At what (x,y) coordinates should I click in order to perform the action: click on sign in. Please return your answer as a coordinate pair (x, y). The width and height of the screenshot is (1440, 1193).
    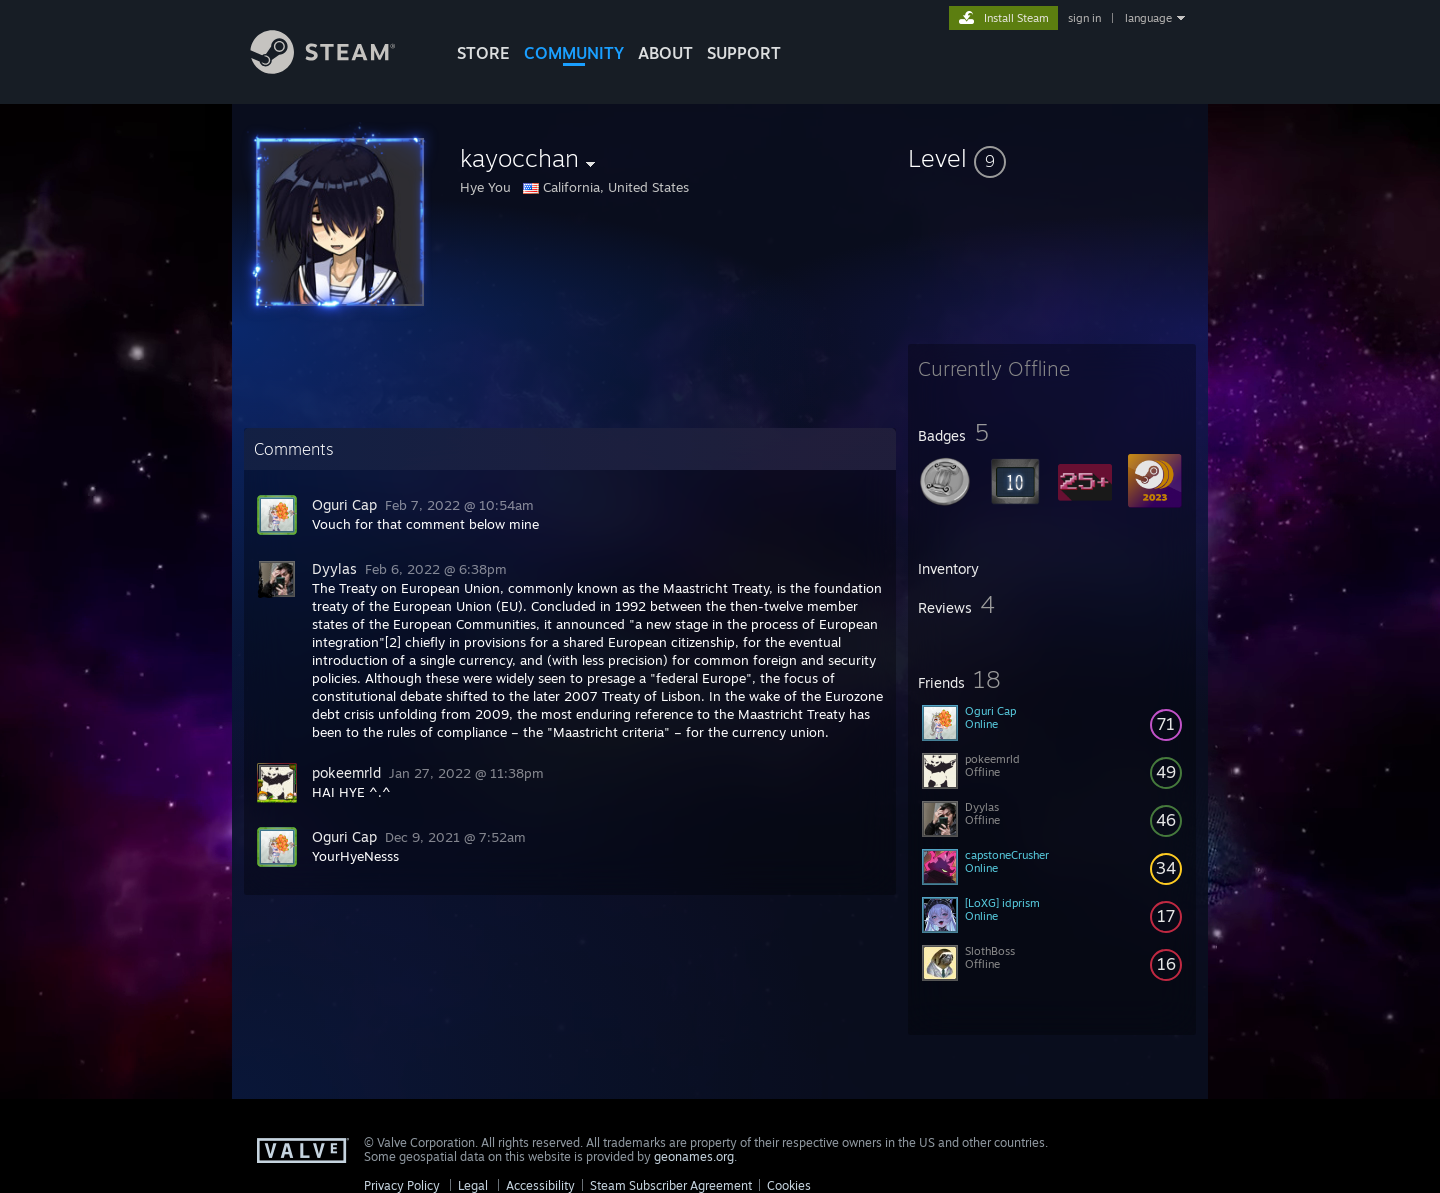
    Looking at the image, I should click on (1084, 18).